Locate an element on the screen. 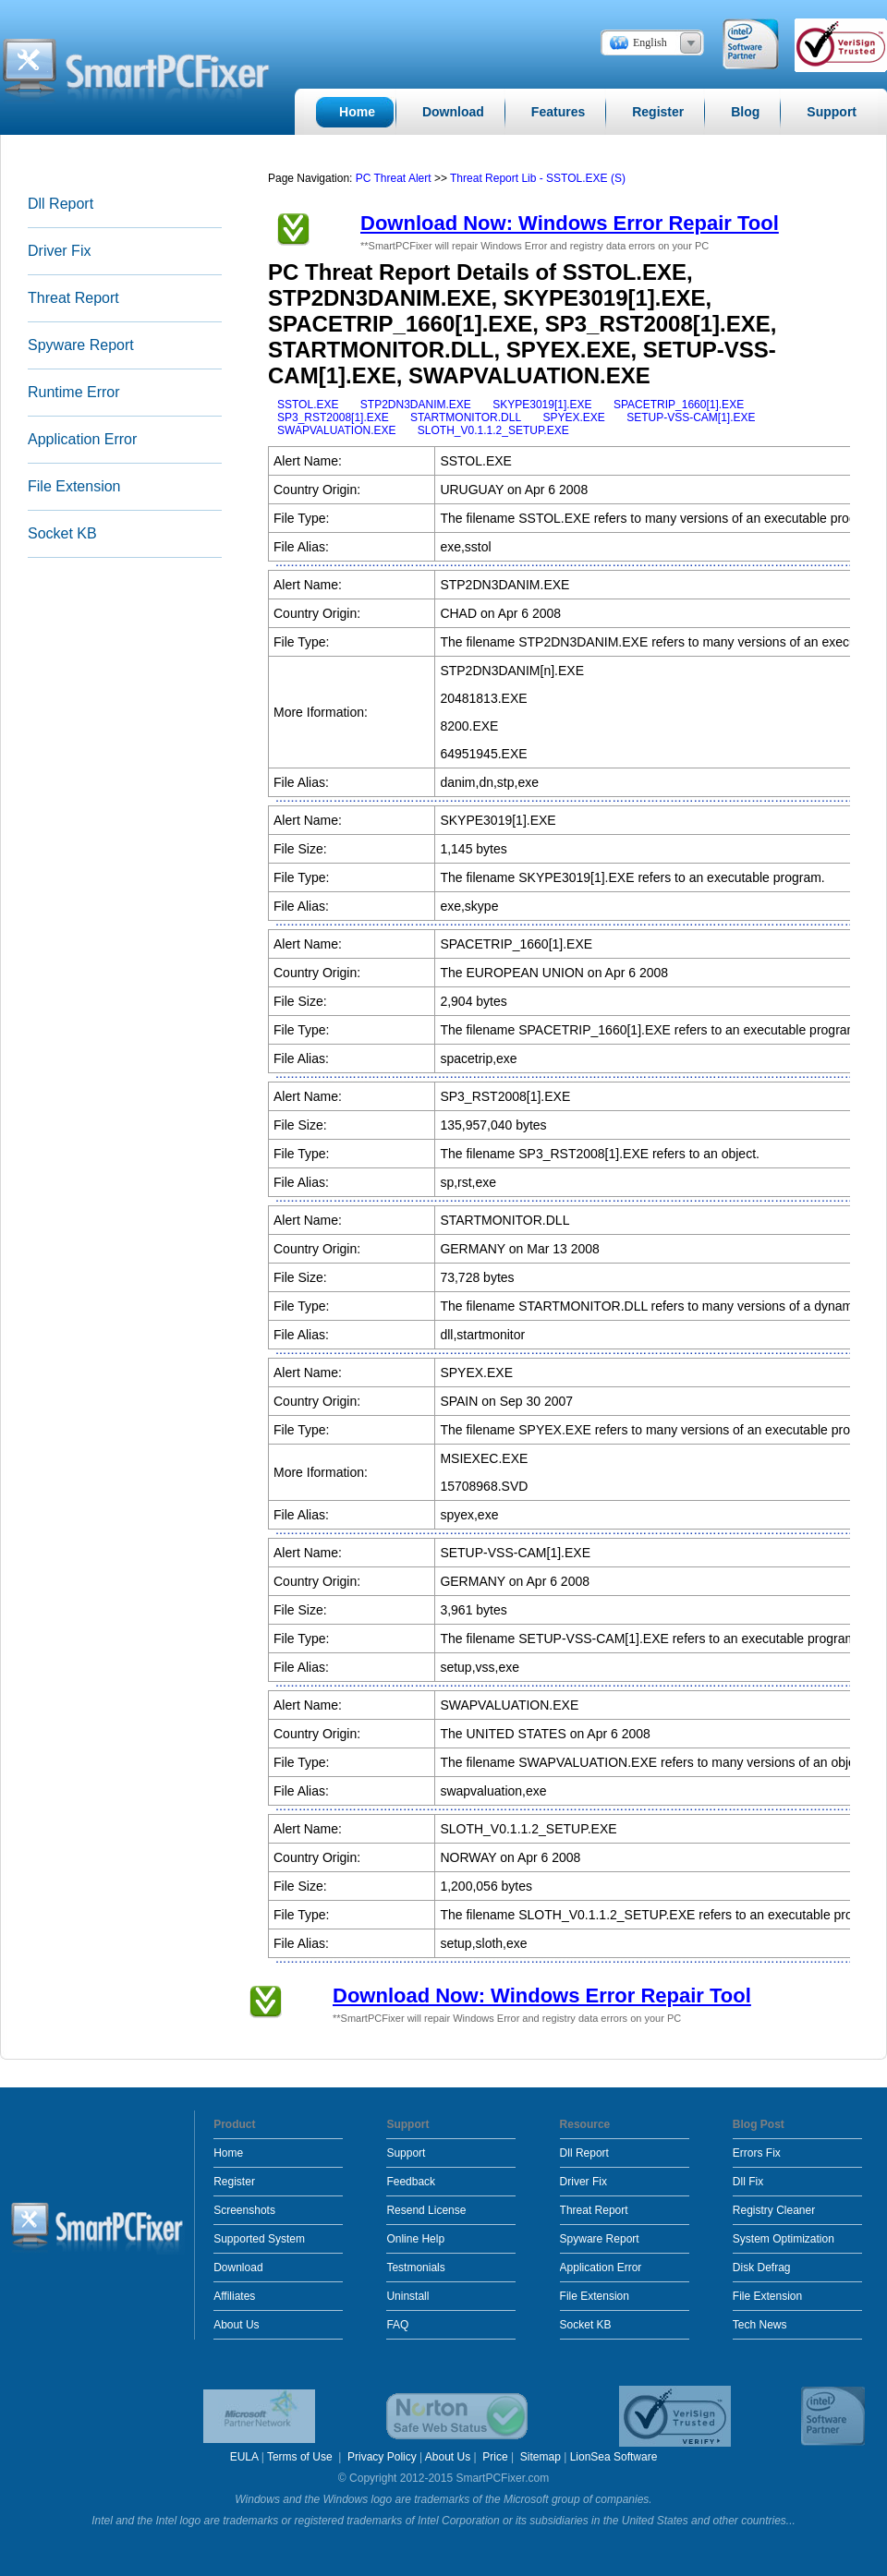  Driver Fix is located at coordinates (59, 251).